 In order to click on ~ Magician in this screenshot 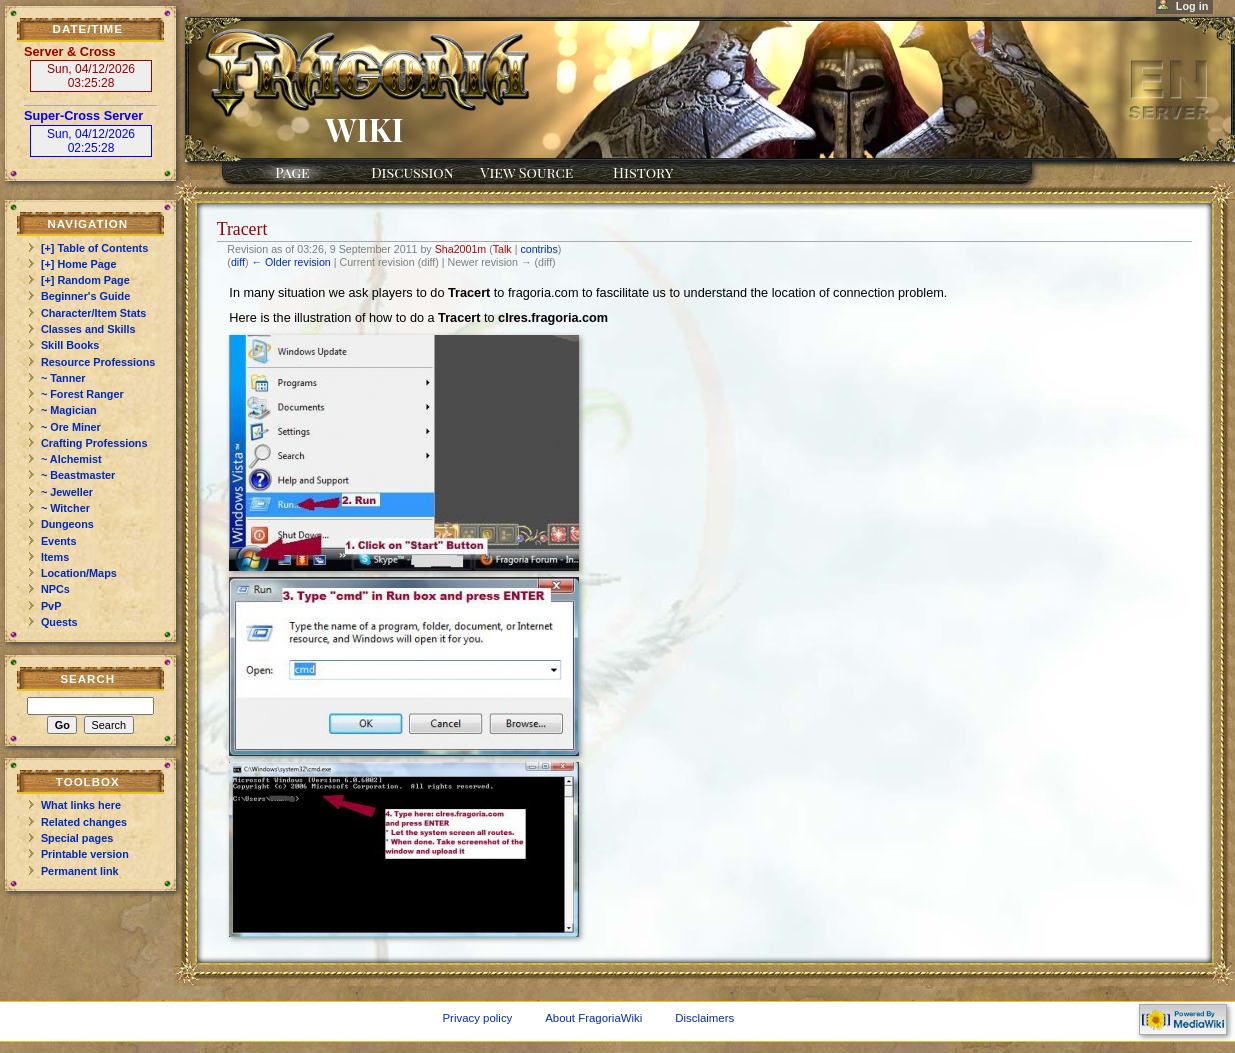, I will do `click(69, 410)`.